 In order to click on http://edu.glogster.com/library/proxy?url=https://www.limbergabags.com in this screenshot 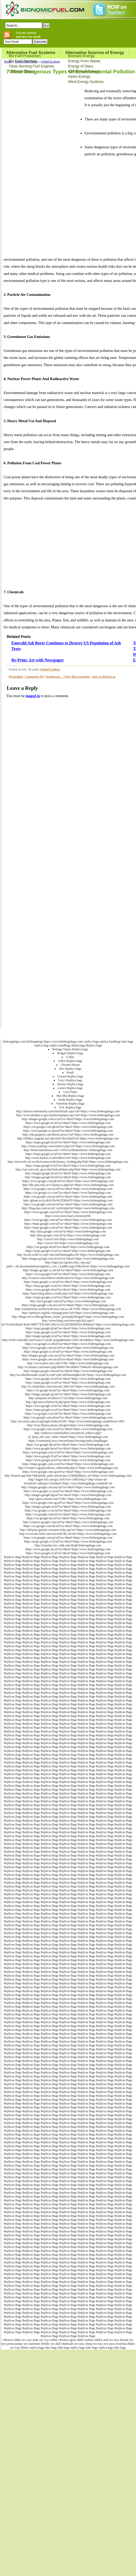, I will do `click(68, 1134)`.